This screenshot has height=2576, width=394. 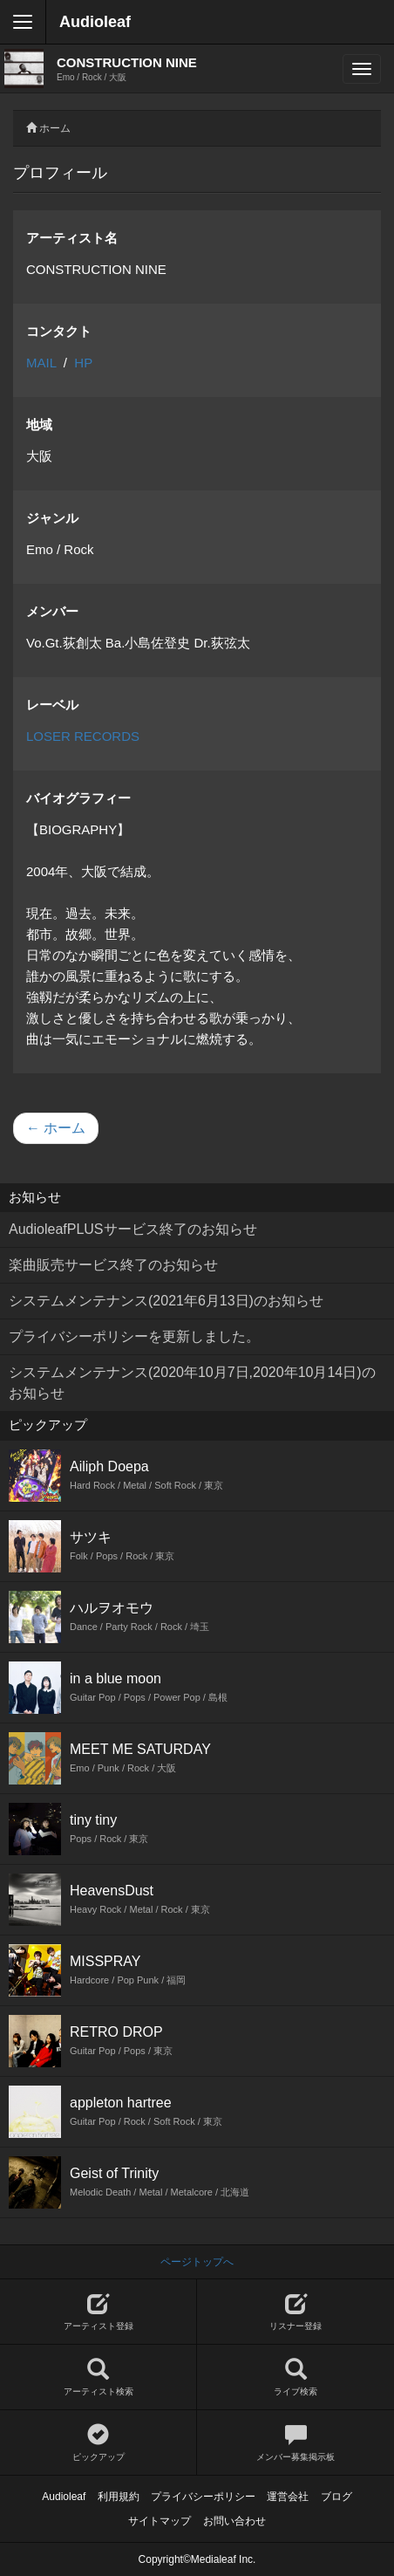 I want to click on プライバシーポリシー, so click(x=203, y=2496).